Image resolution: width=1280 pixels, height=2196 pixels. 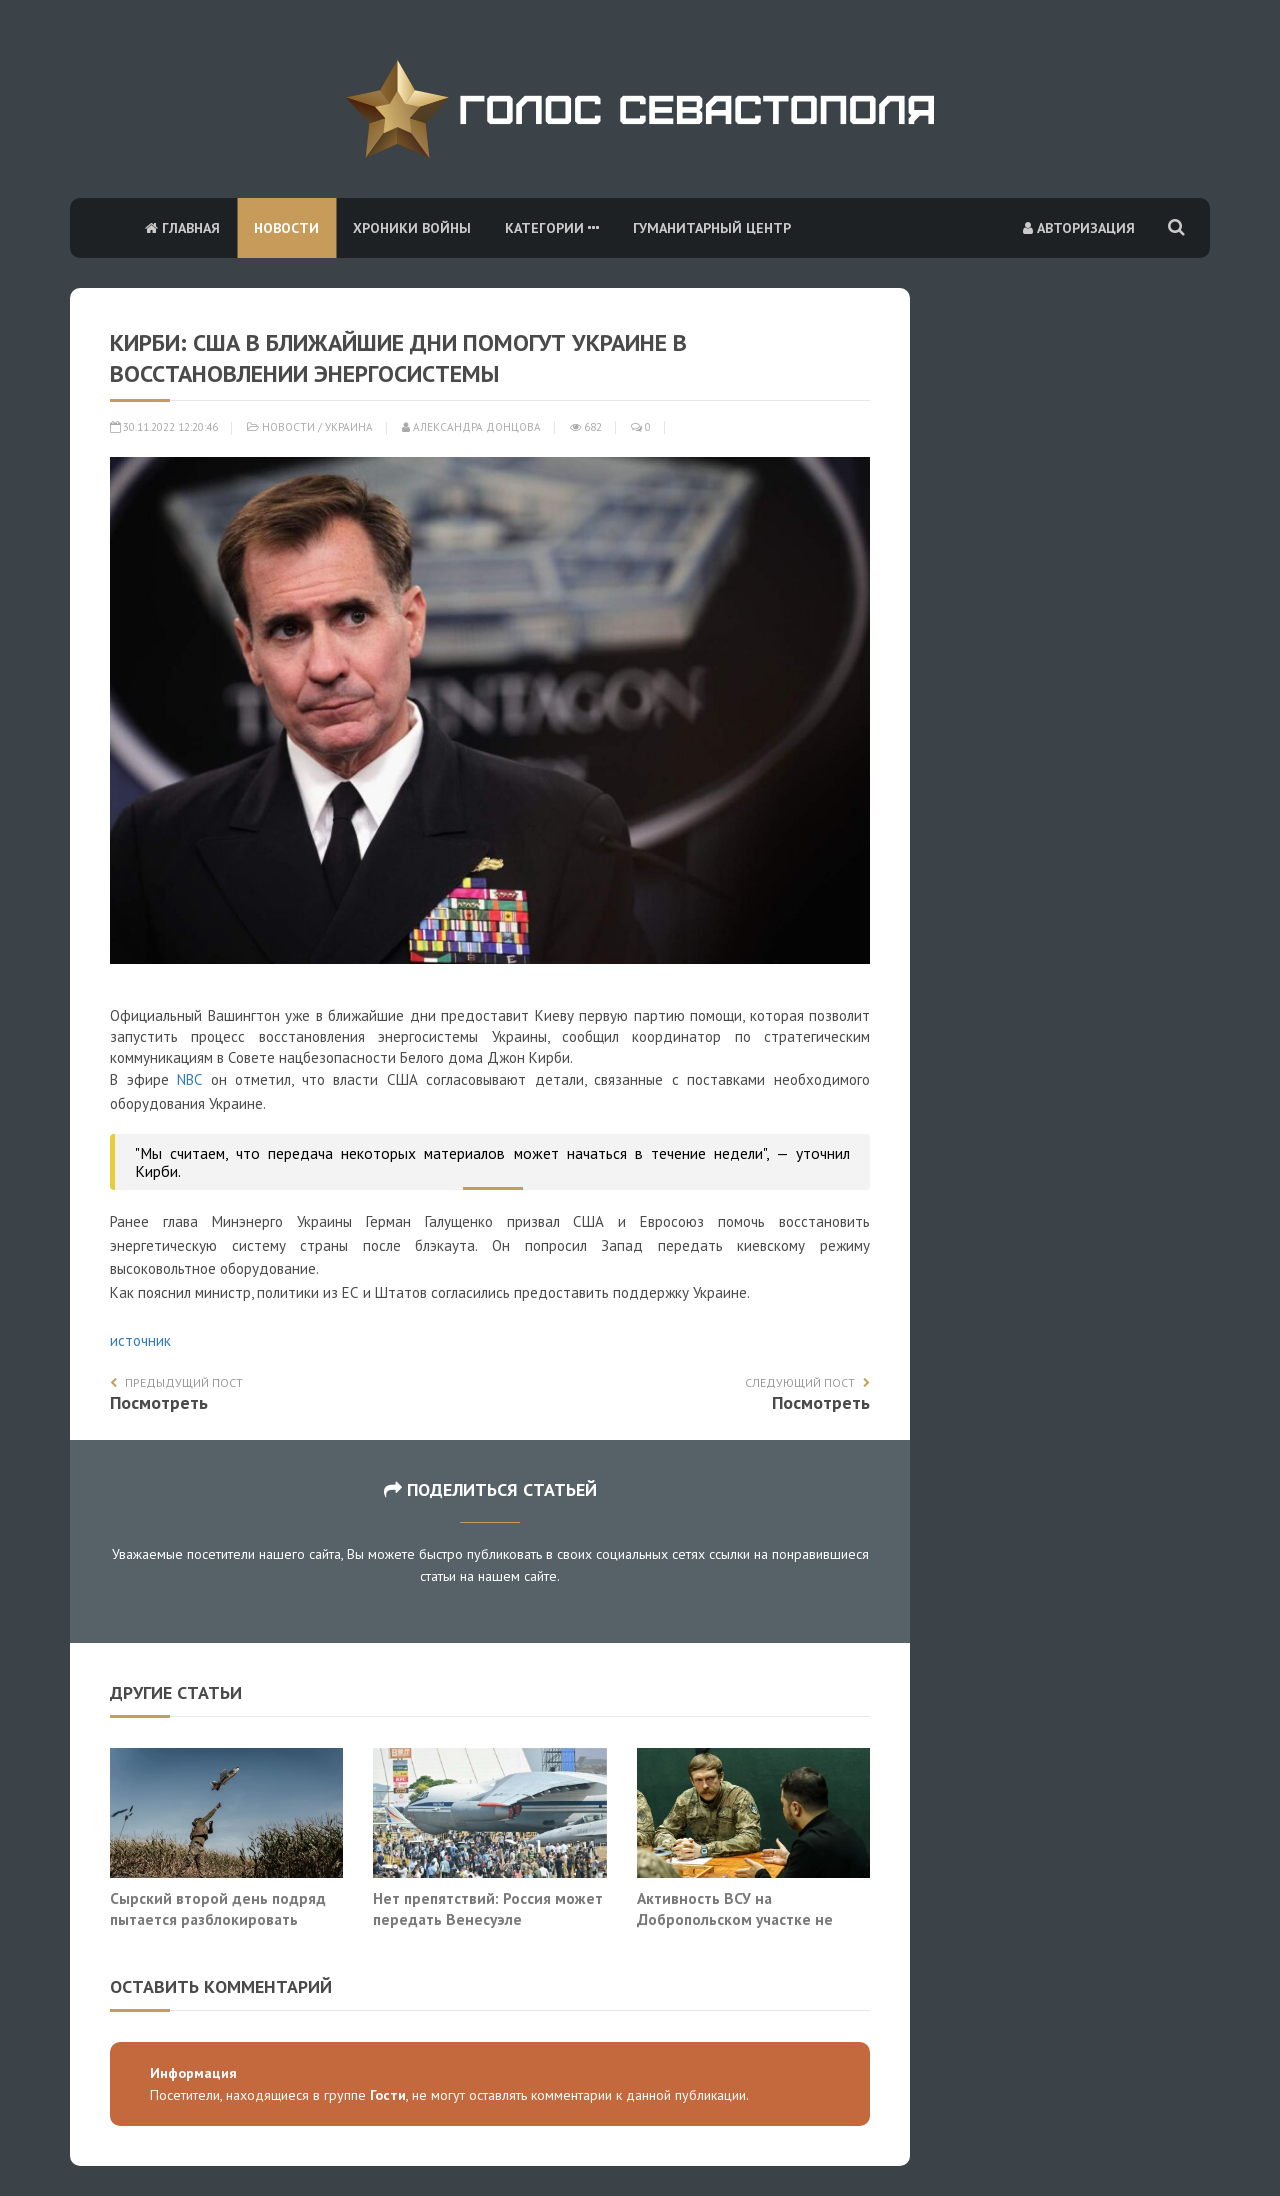 What do you see at coordinates (140, 1340) in the screenshot?
I see `источник` at bounding box center [140, 1340].